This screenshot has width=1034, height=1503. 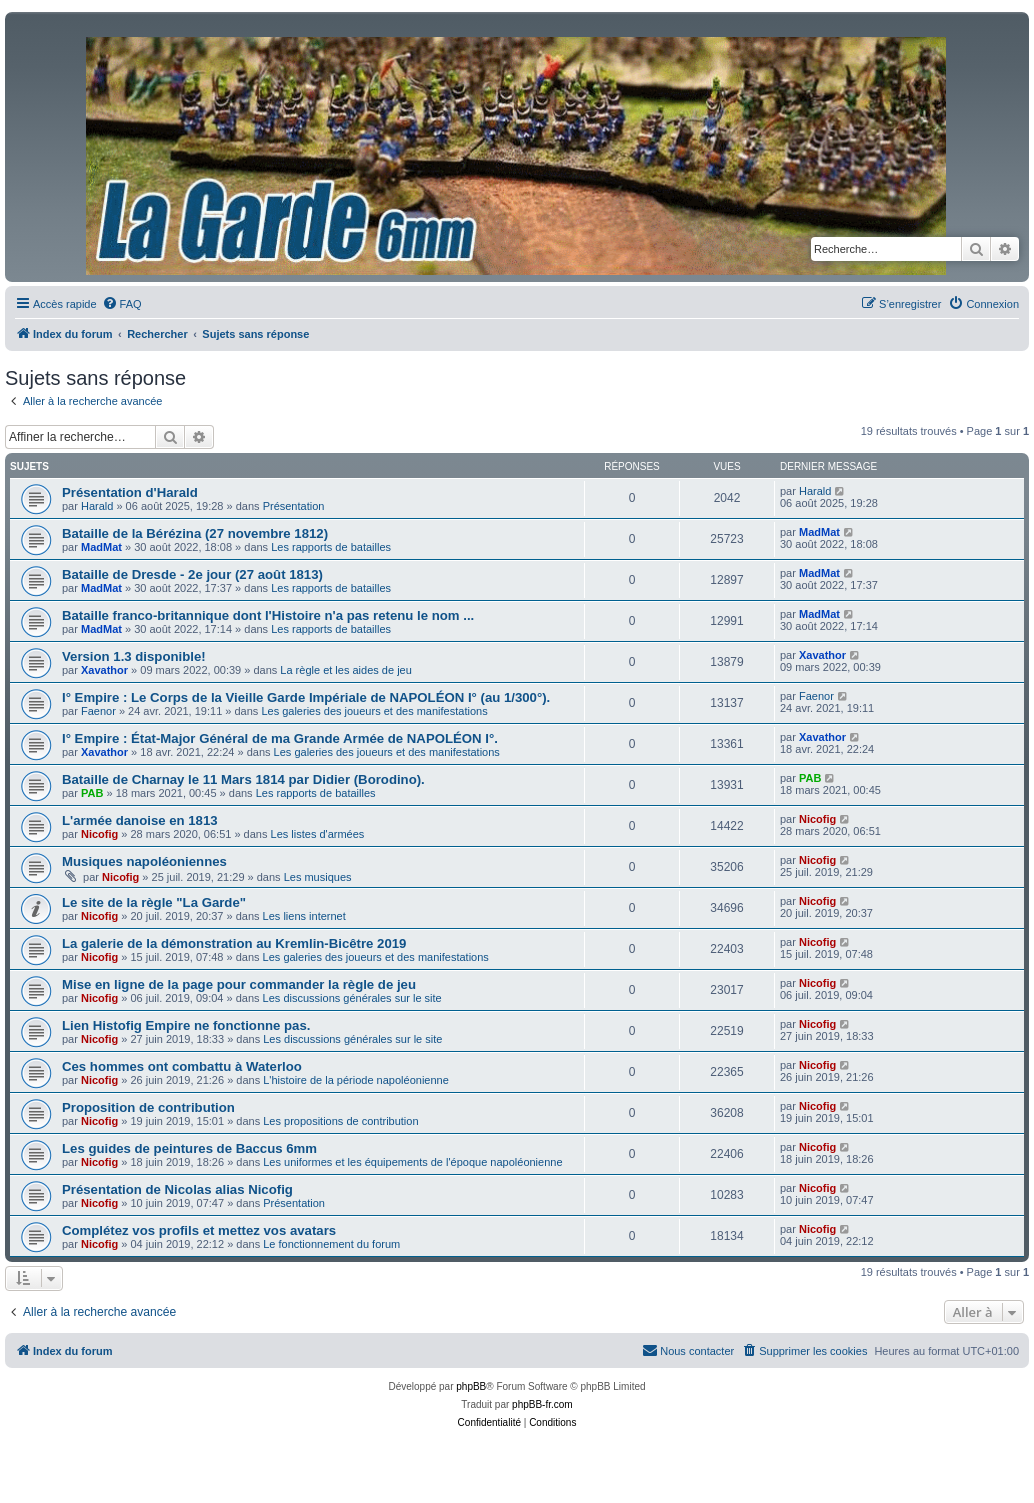 I want to click on MadMat, so click(x=101, y=547).